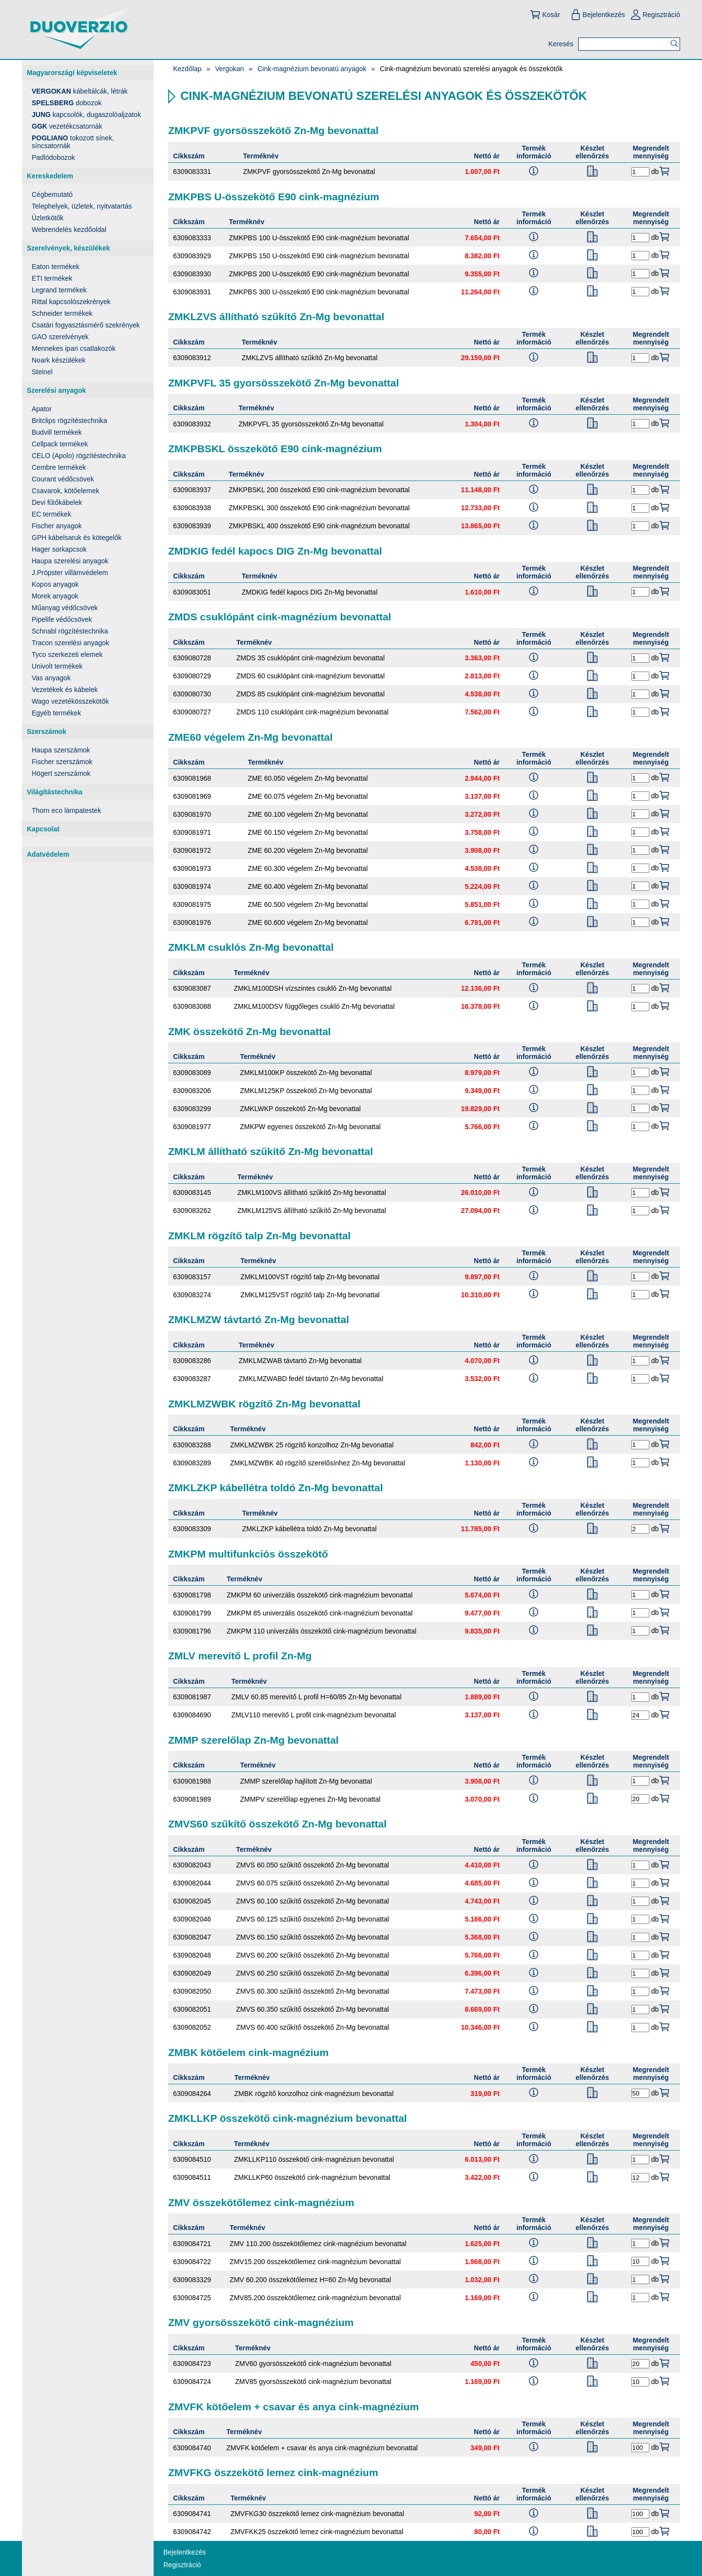  I want to click on Csatári fogyasztásmérő szekrények, so click(86, 325).